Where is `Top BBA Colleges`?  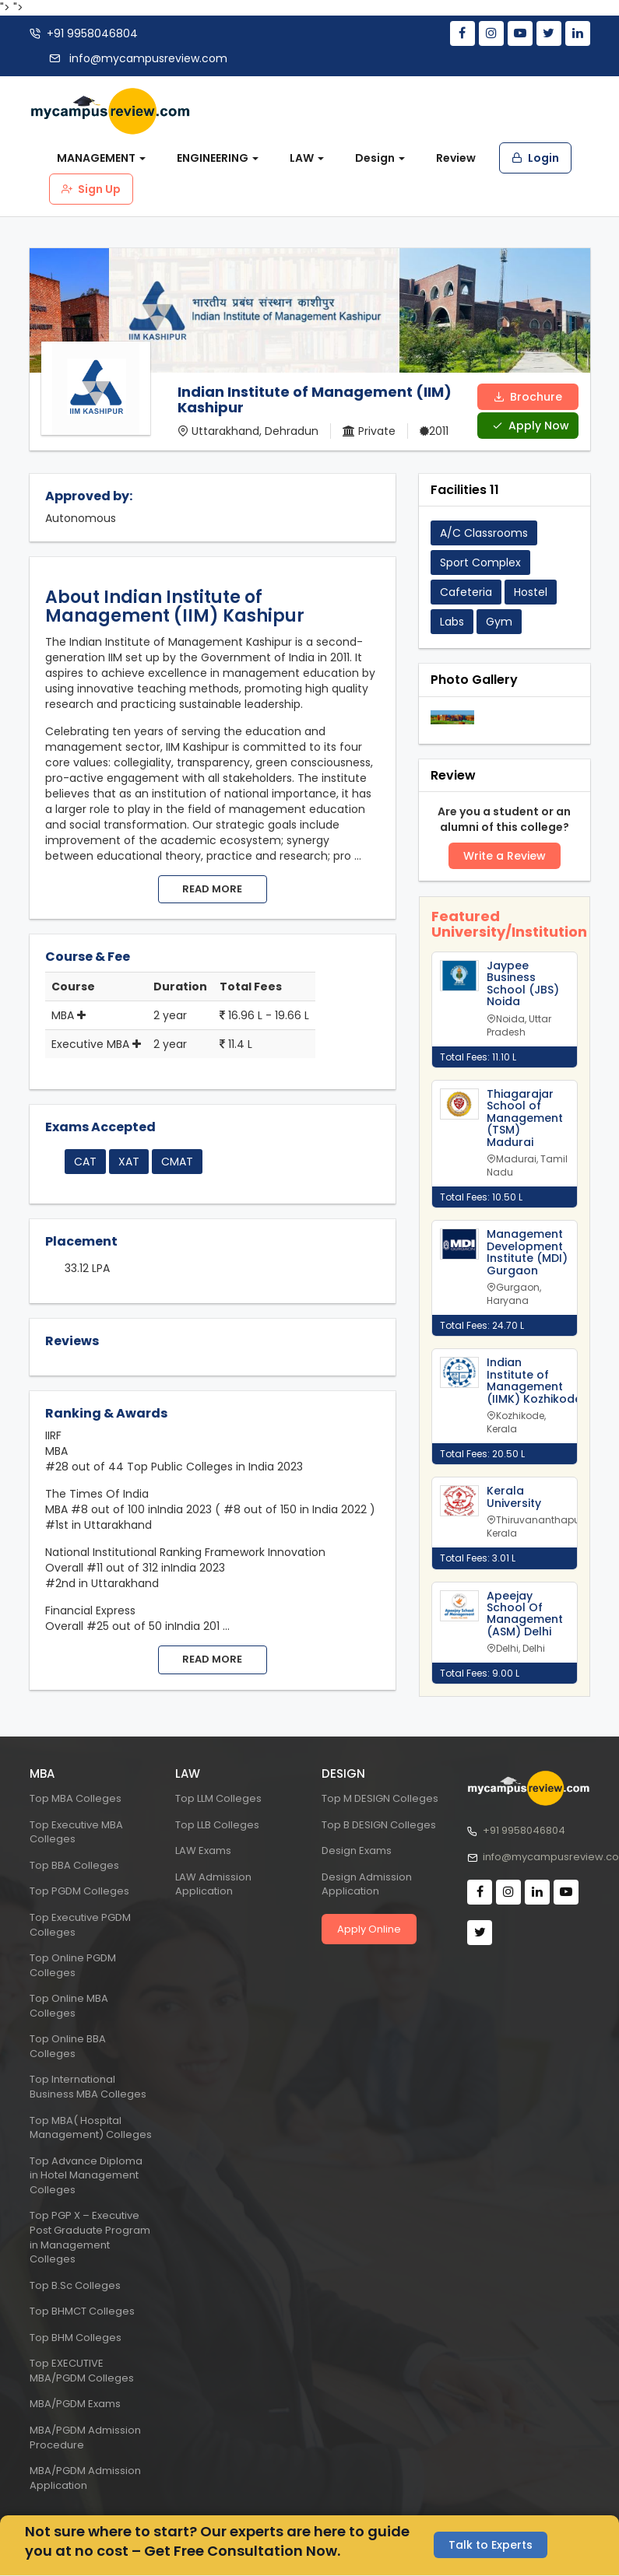 Top BBA Colleges is located at coordinates (74, 1865).